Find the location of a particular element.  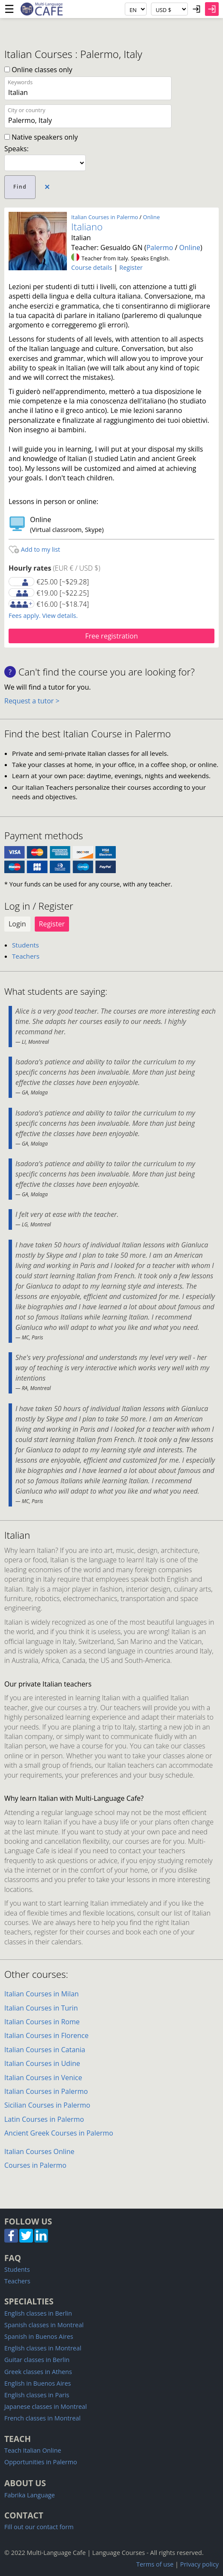

French classes in Montreal is located at coordinates (42, 2418).